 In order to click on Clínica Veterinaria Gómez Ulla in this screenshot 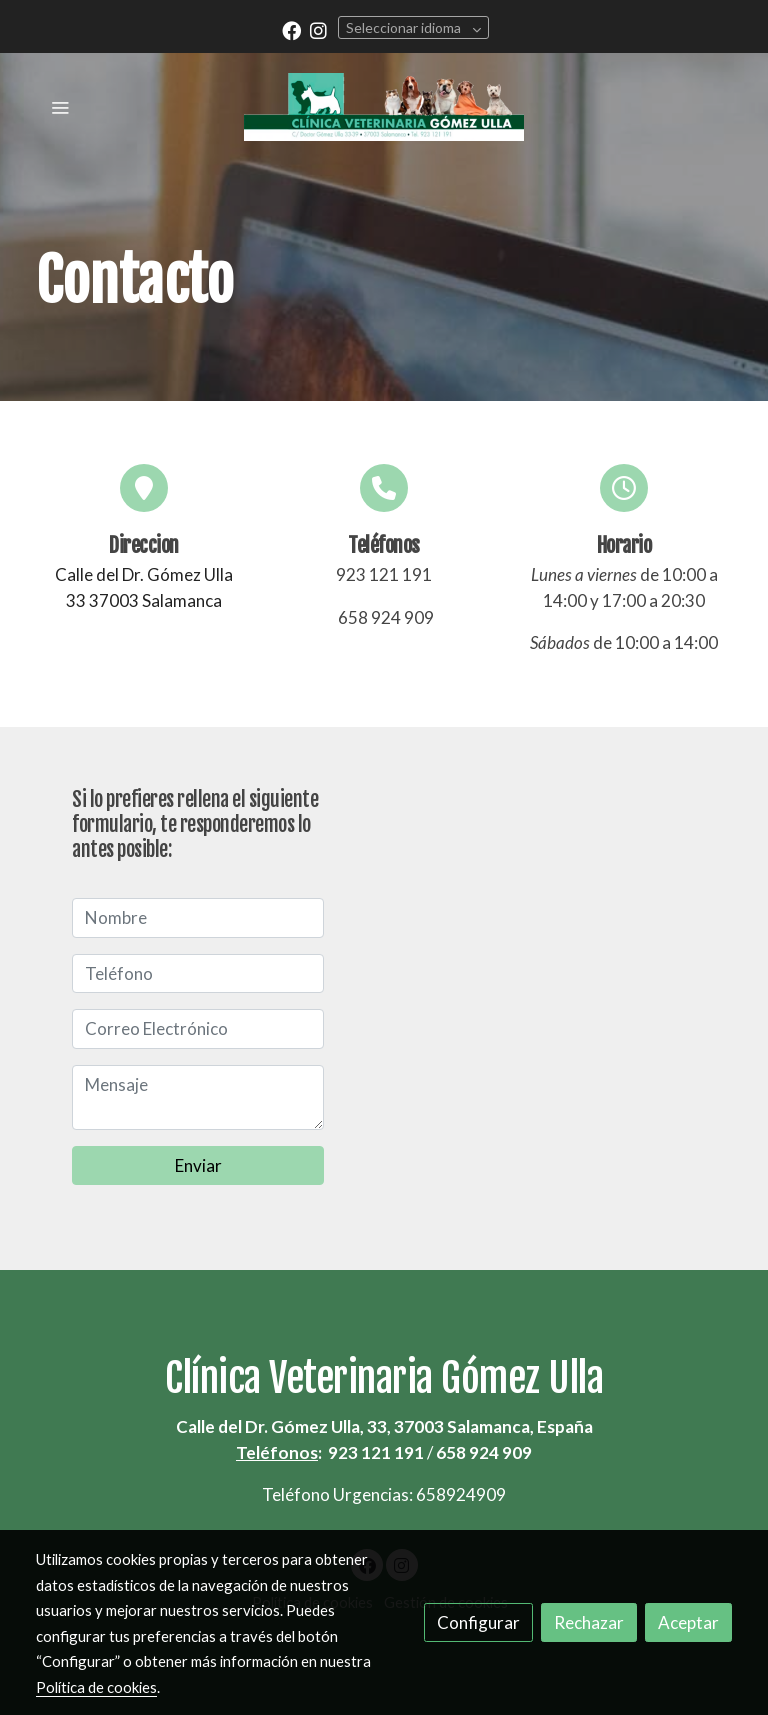, I will do `click(384, 1378)`.